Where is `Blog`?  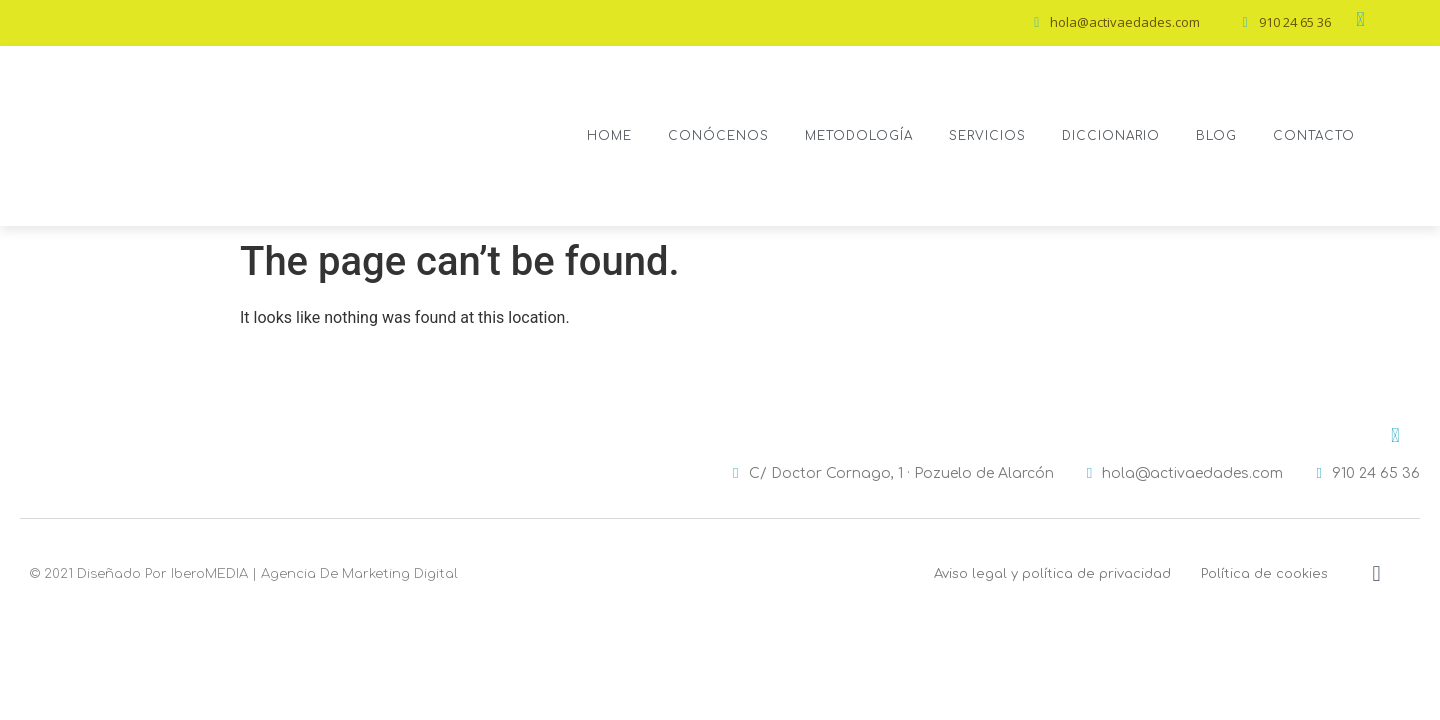 Blog is located at coordinates (1216, 136).